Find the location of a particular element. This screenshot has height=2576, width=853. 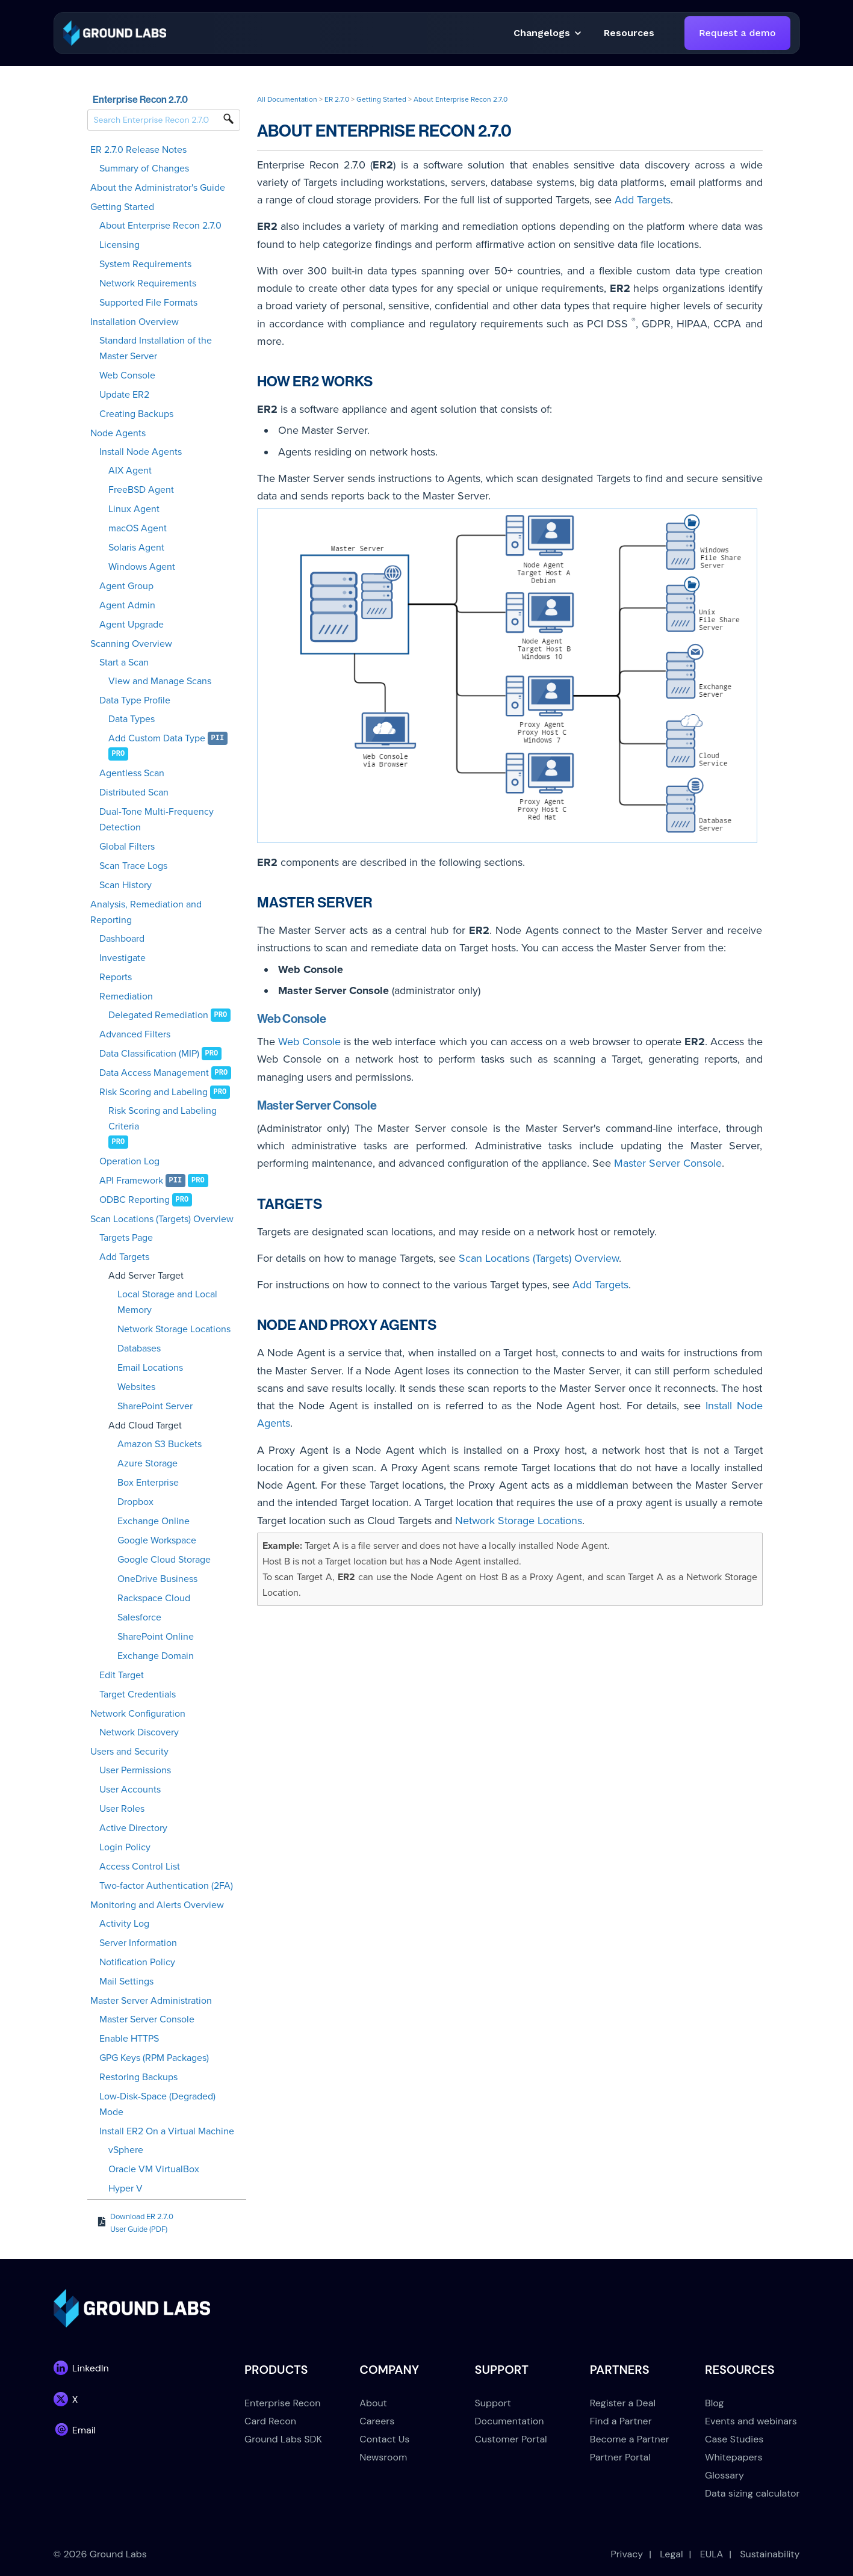

Low-Disk-Space (Degraded) Mode is located at coordinates (157, 2104).